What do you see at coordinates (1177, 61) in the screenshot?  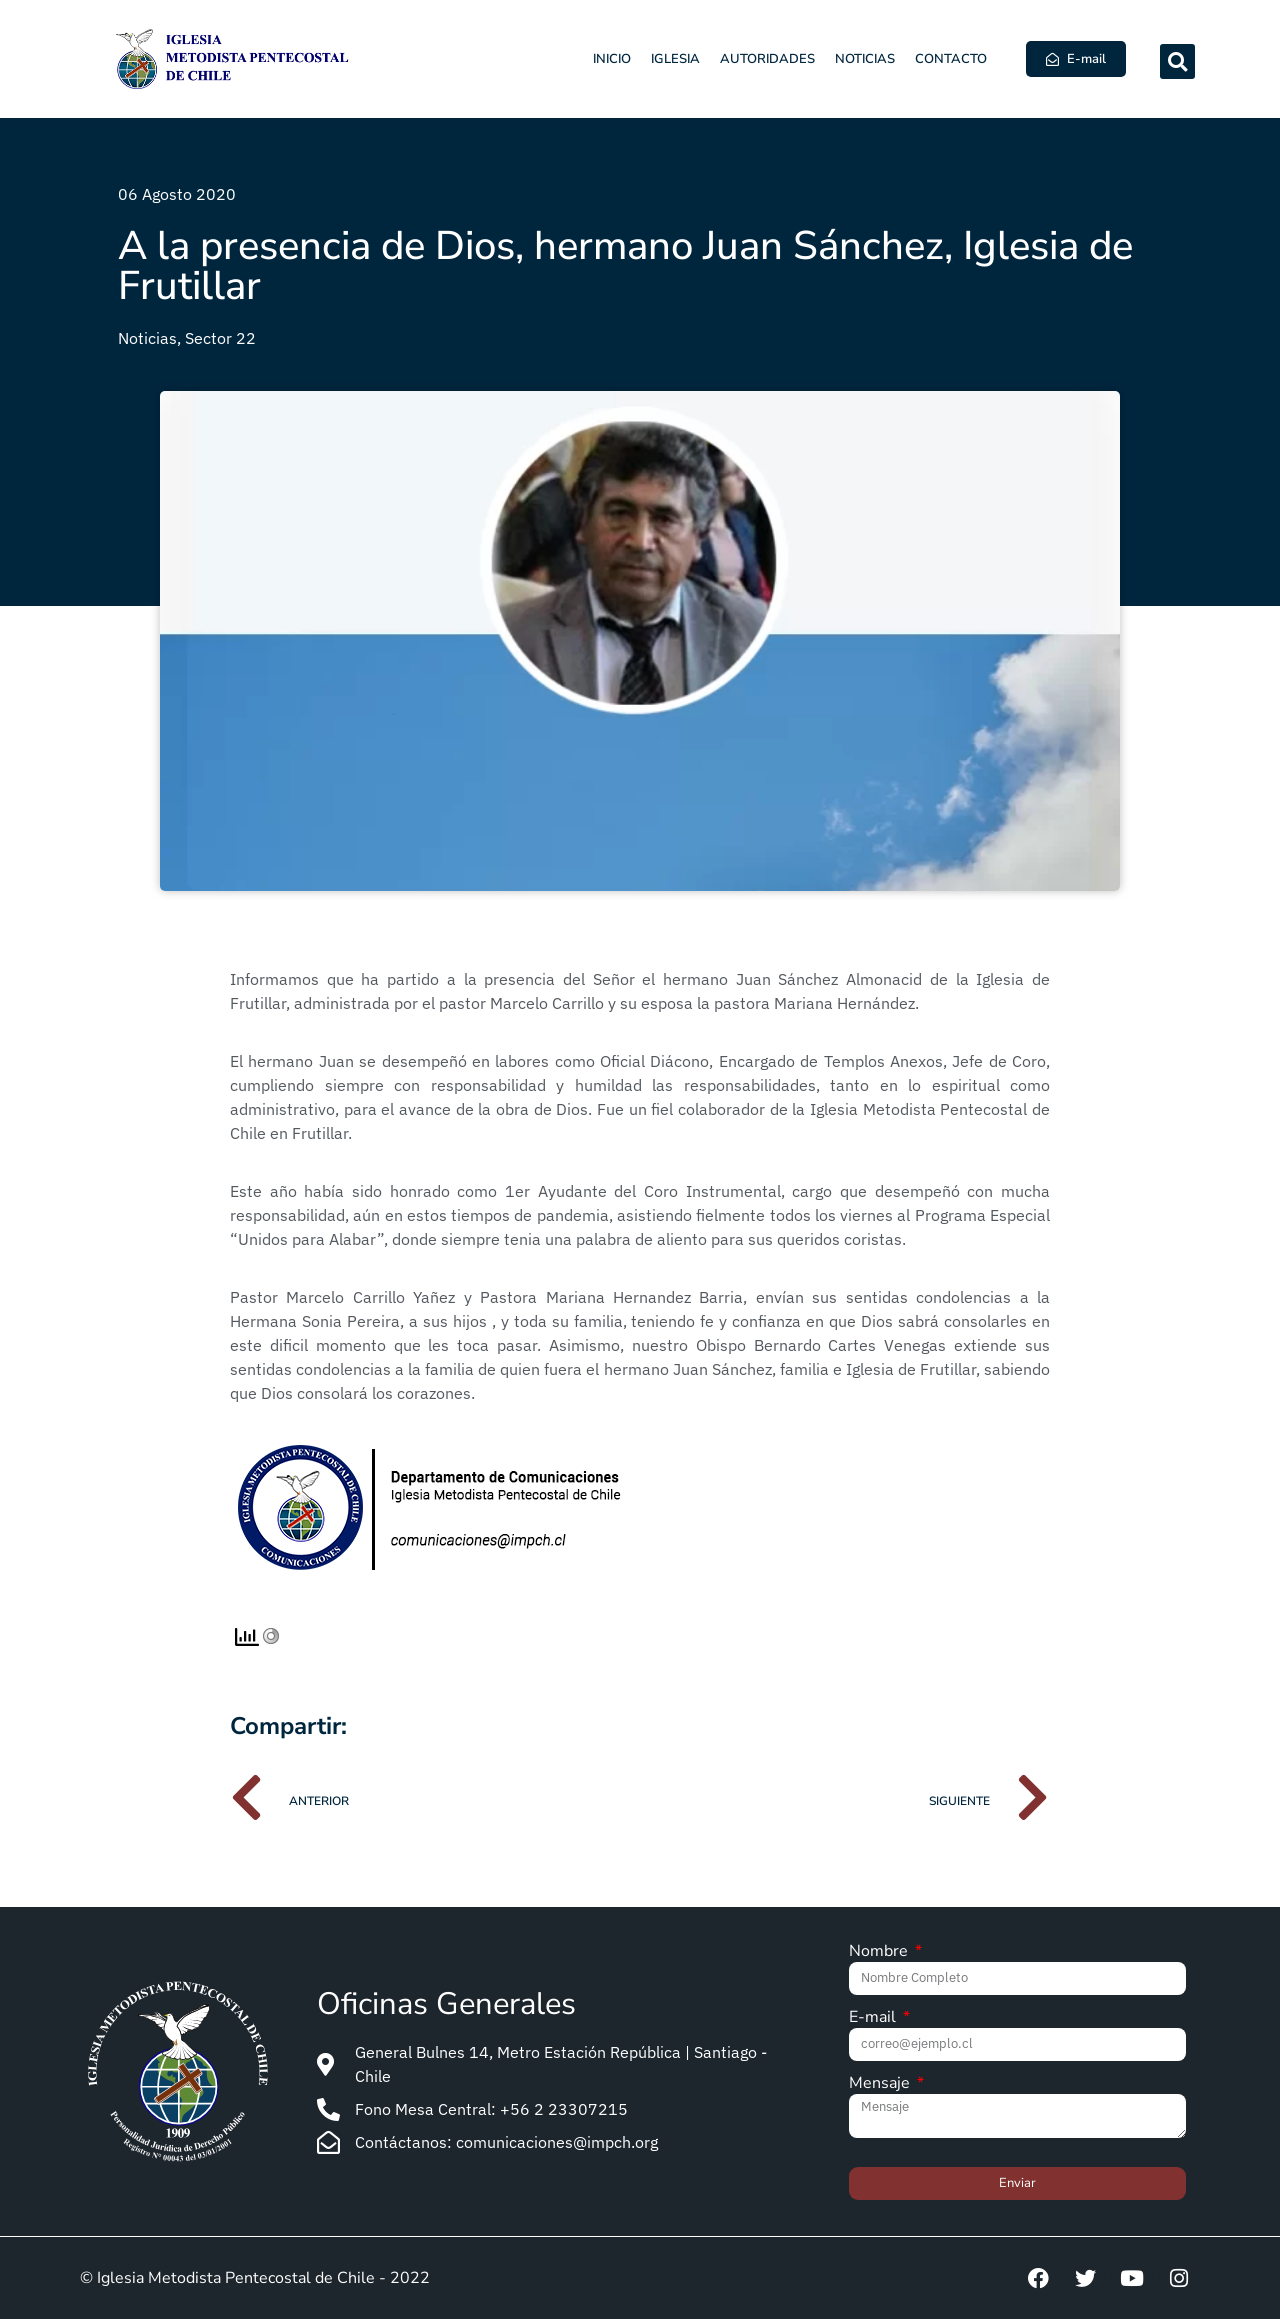 I see `[button]` at bounding box center [1177, 61].